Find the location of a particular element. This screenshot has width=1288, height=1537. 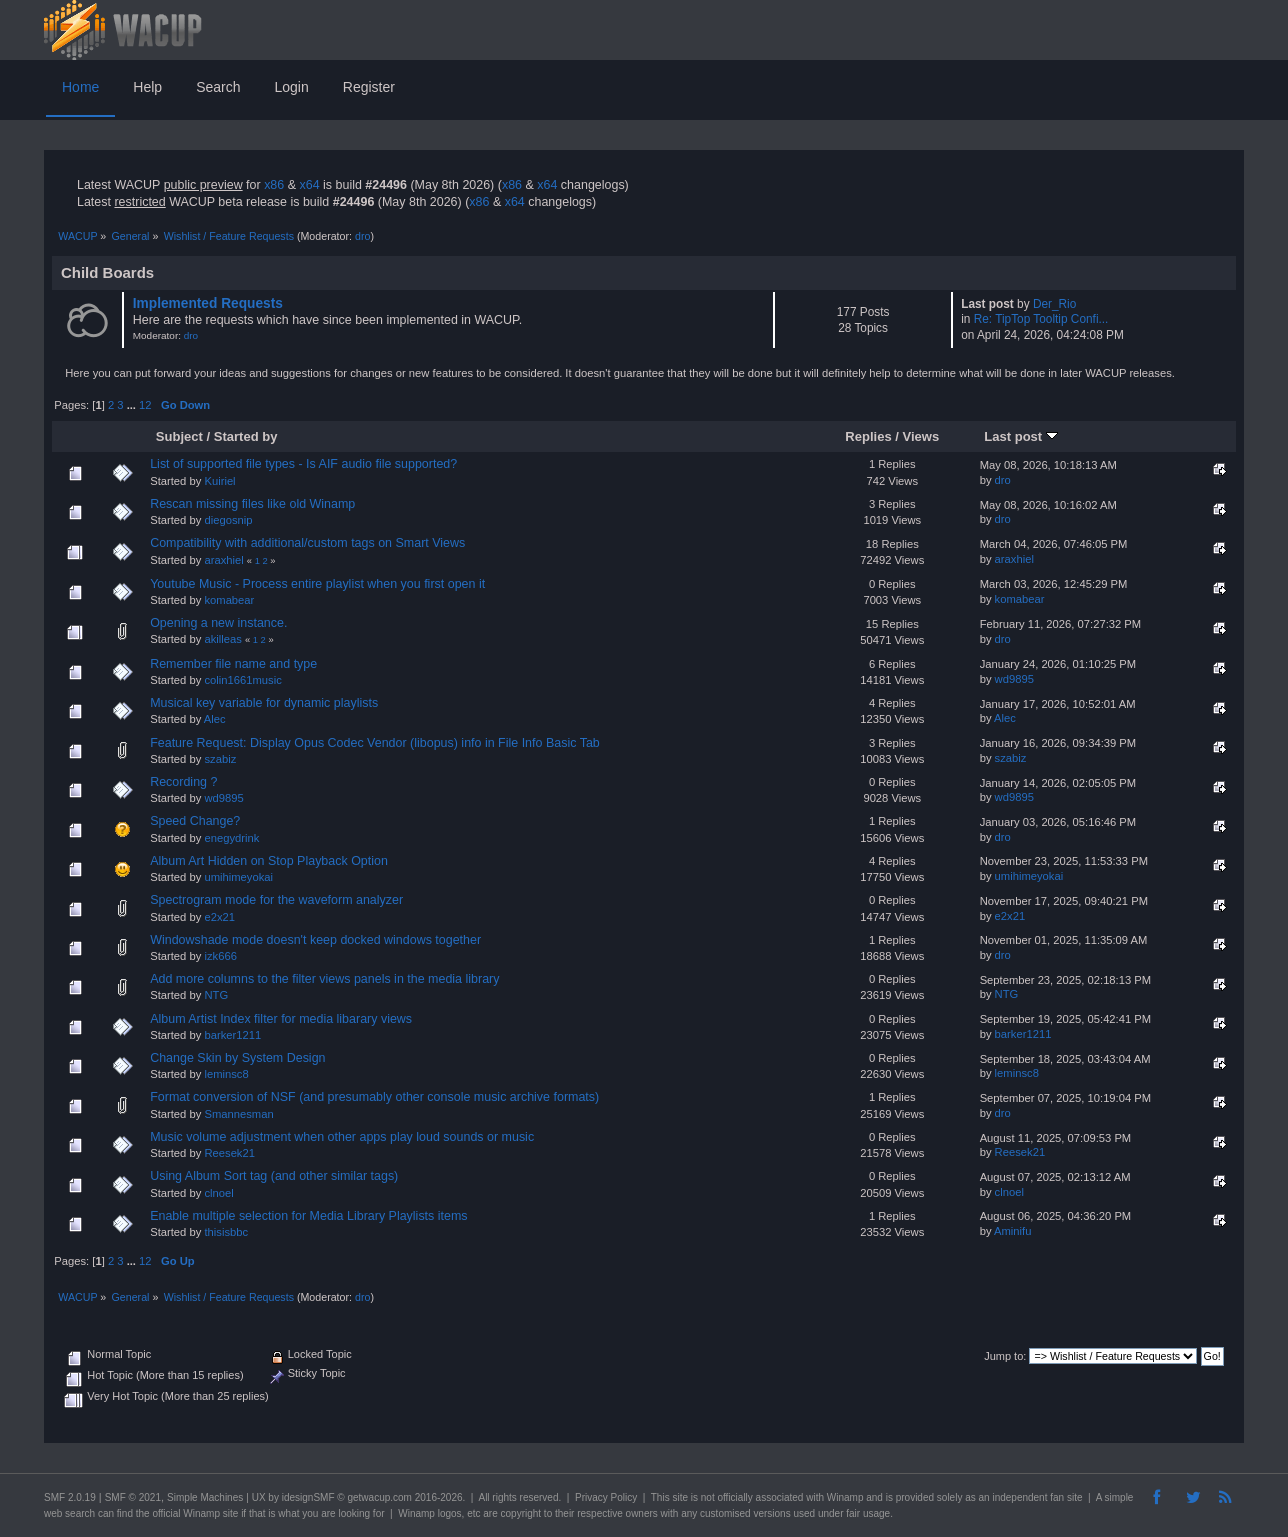

Musical key variable for dynamic playlists is located at coordinates (264, 703).